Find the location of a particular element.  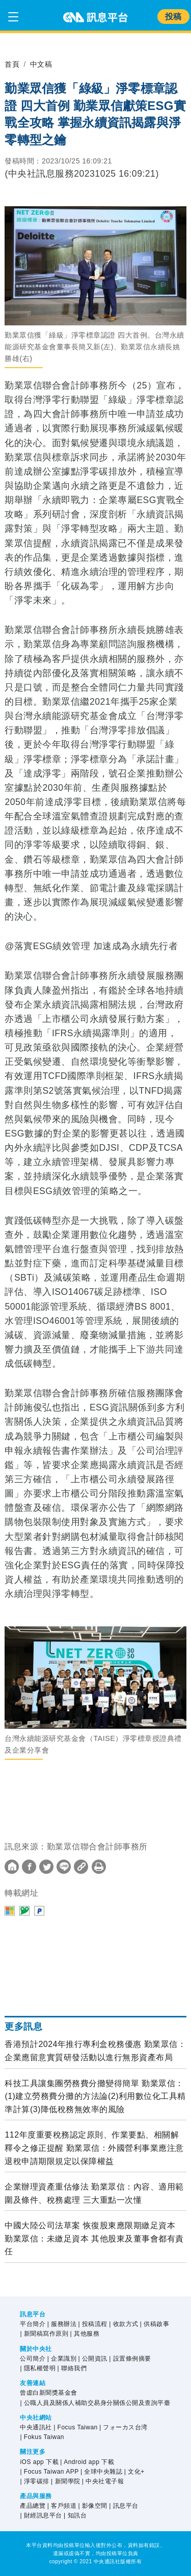

| 服務辦法 is located at coordinates (61, 2324).